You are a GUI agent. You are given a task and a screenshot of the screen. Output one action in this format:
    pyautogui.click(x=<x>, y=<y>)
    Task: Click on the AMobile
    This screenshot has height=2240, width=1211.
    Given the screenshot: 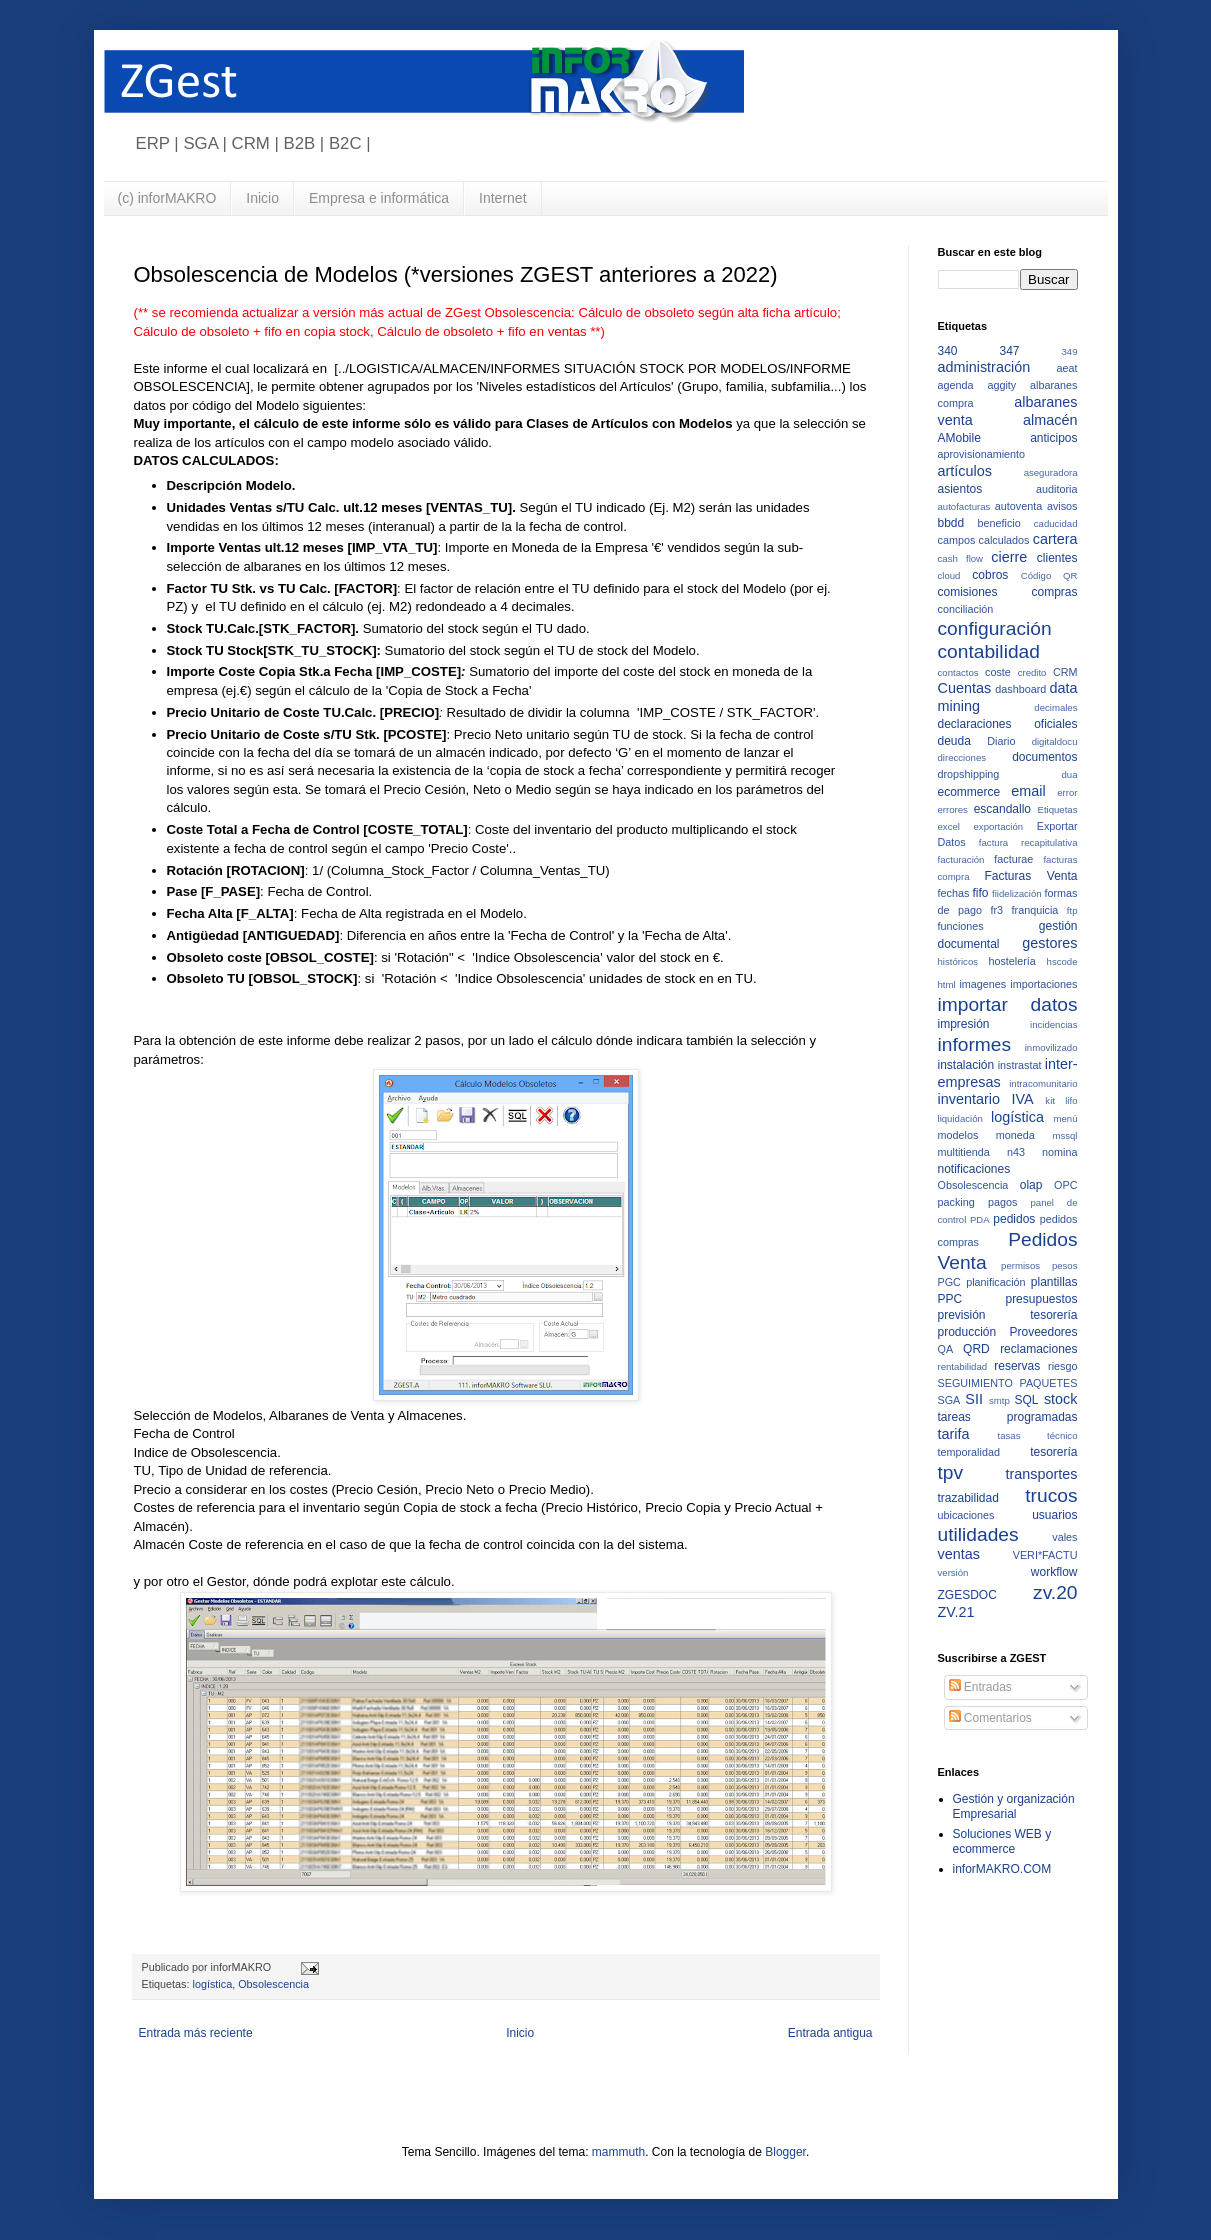 What is the action you would take?
    pyautogui.click(x=959, y=438)
    